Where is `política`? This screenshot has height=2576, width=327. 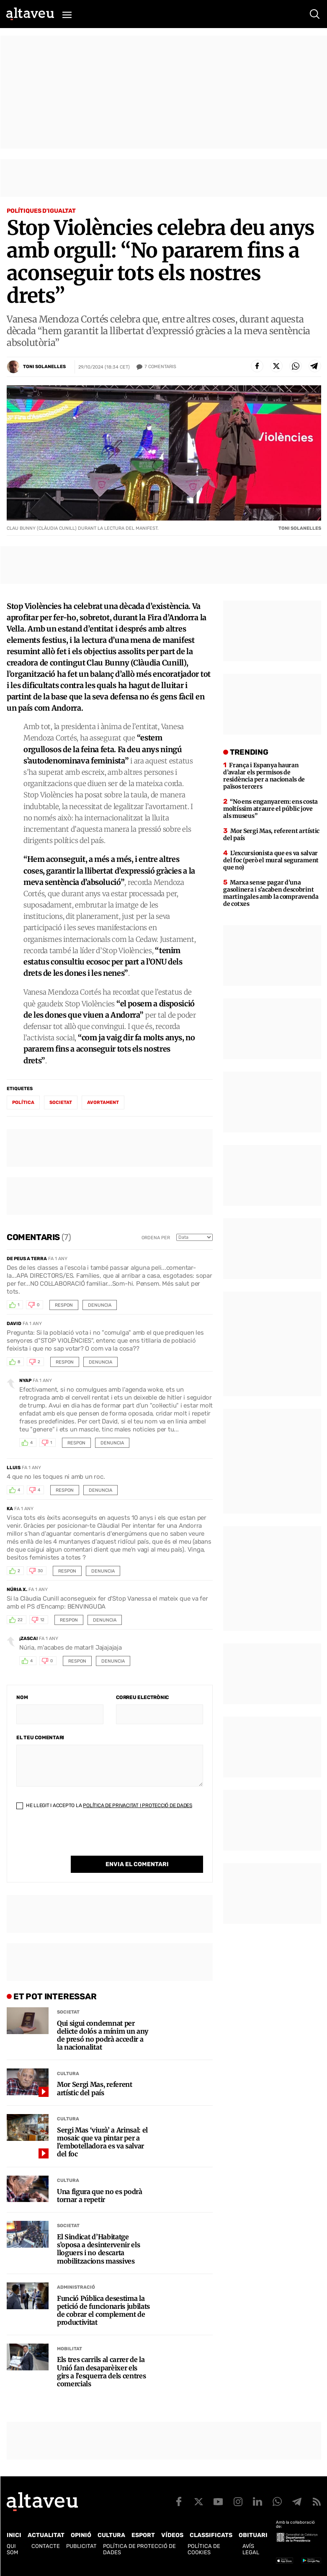
política is located at coordinates (23, 1102).